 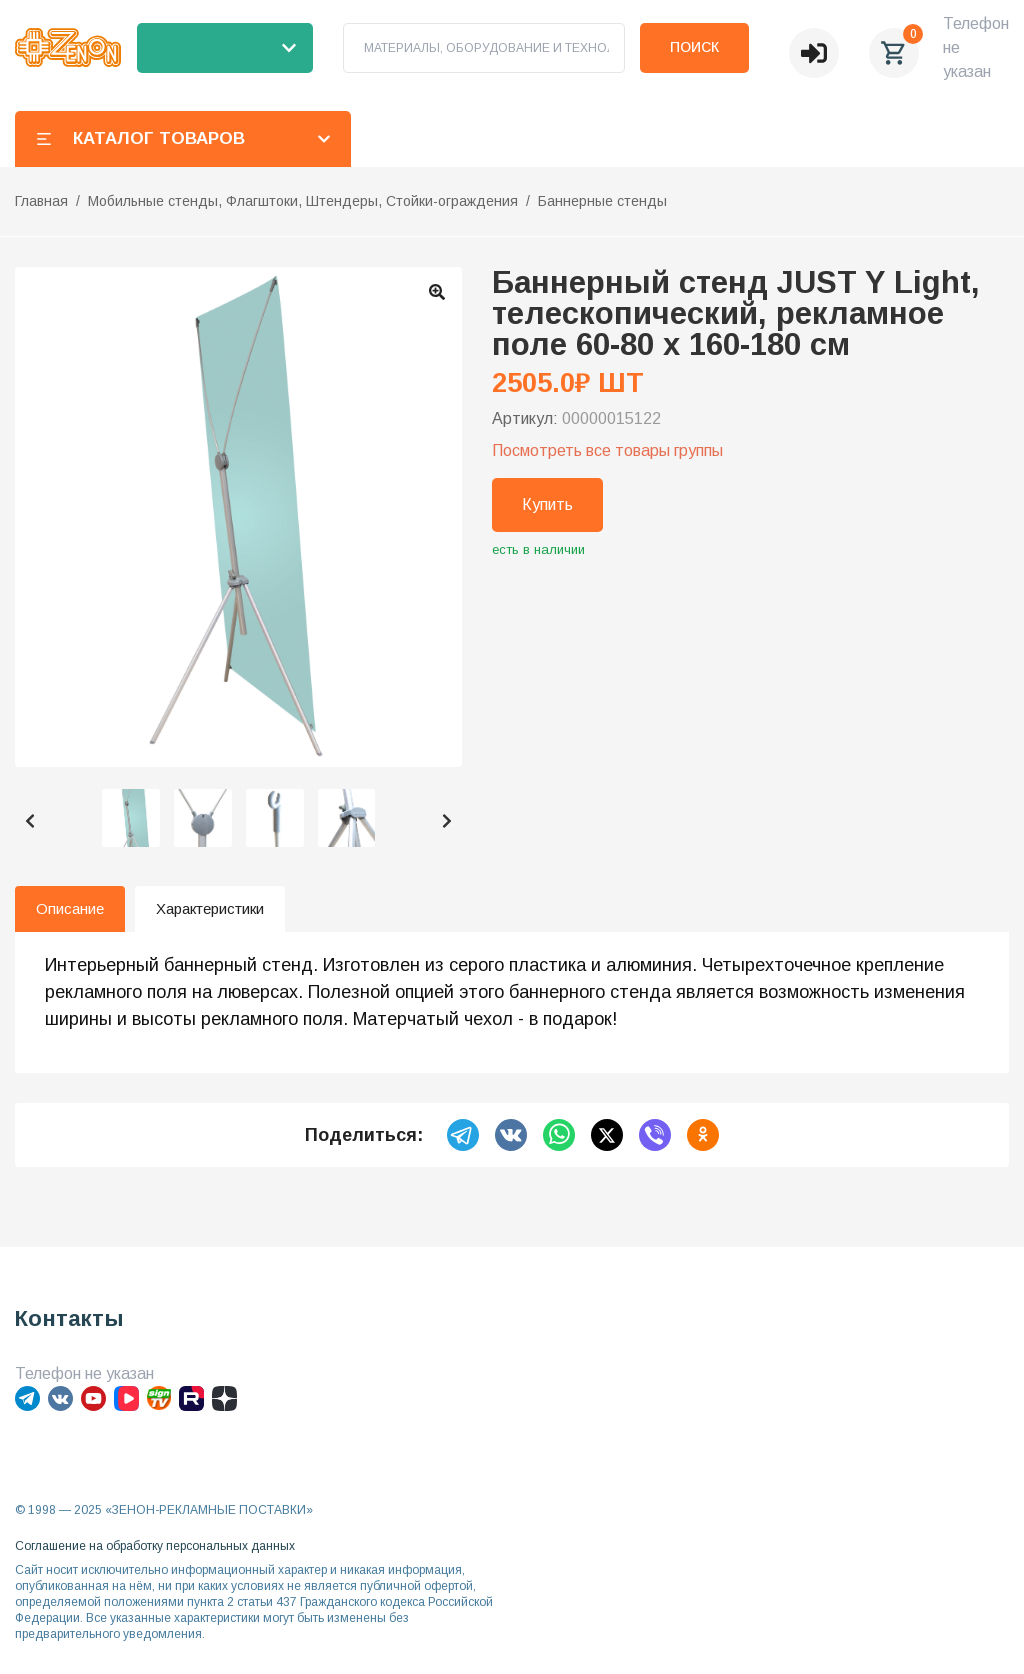 I want to click on Соглашение на обработку персональных данных, so click(x=155, y=1546).